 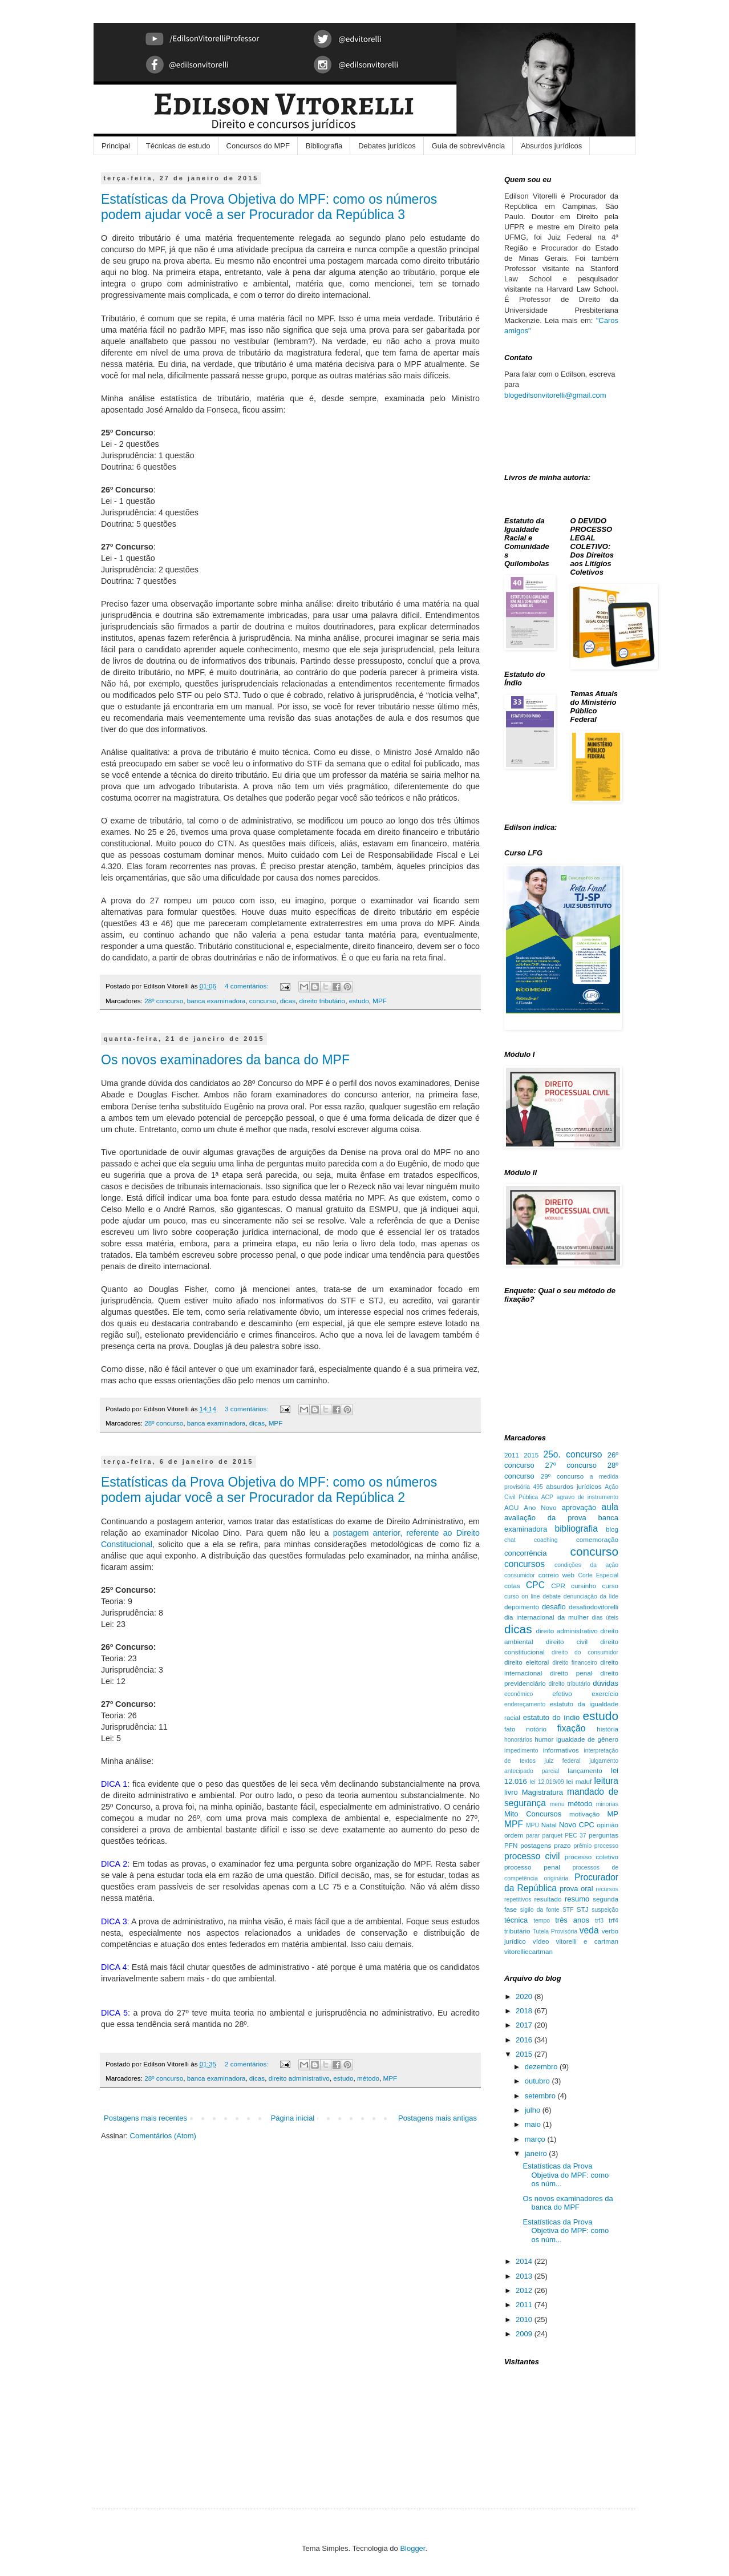 I want to click on depoimento, so click(x=521, y=1606).